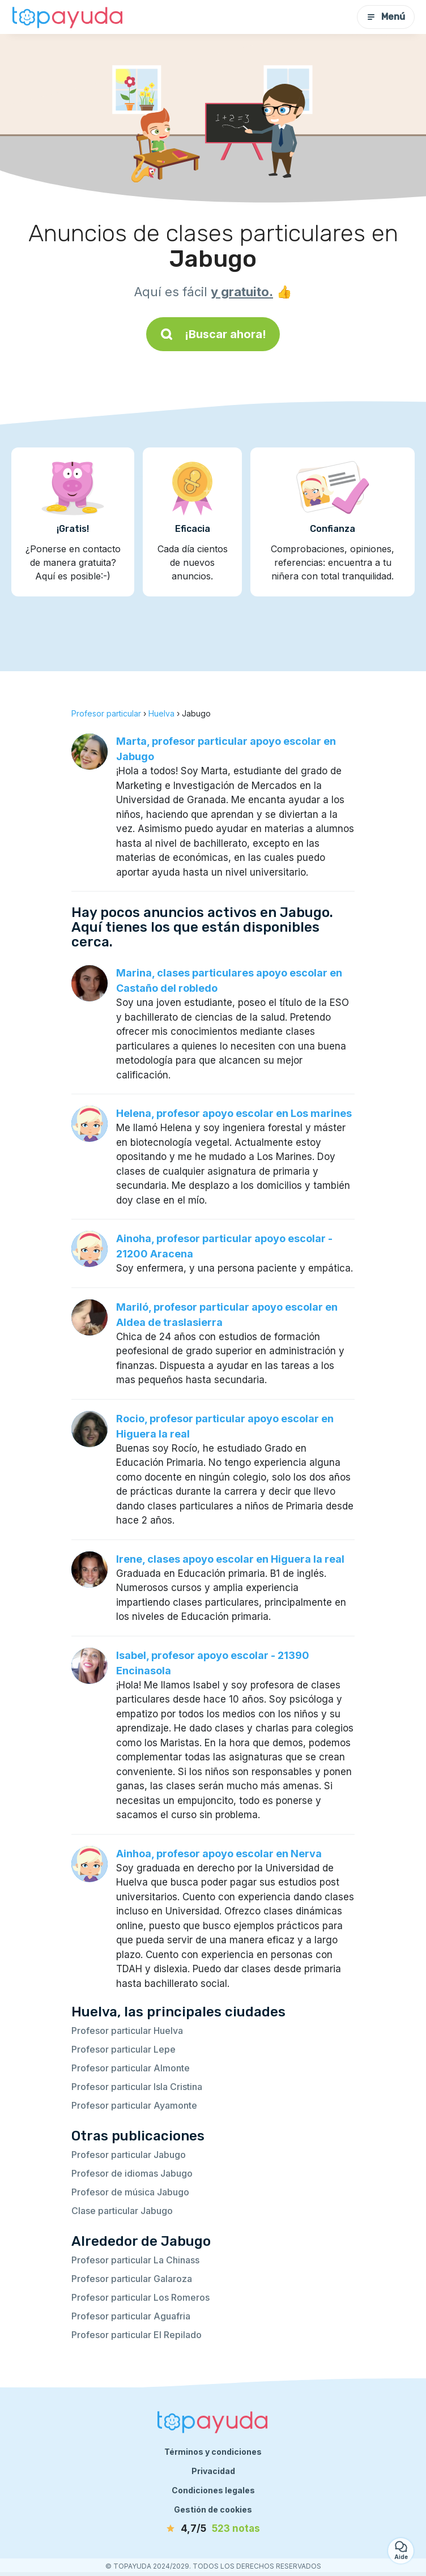 This screenshot has height=2576, width=426. What do you see at coordinates (132, 2173) in the screenshot?
I see `Profesor de idiomas Jabugo` at bounding box center [132, 2173].